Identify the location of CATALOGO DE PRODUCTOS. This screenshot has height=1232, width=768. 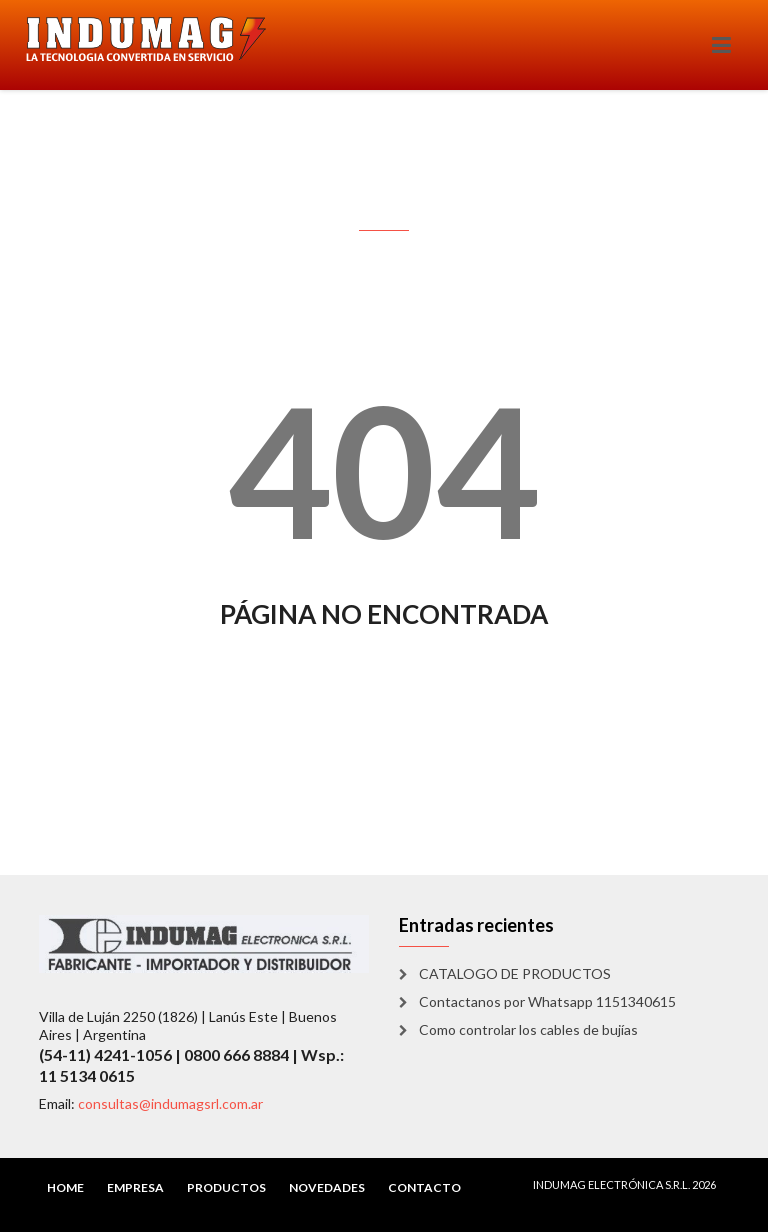
(515, 973).